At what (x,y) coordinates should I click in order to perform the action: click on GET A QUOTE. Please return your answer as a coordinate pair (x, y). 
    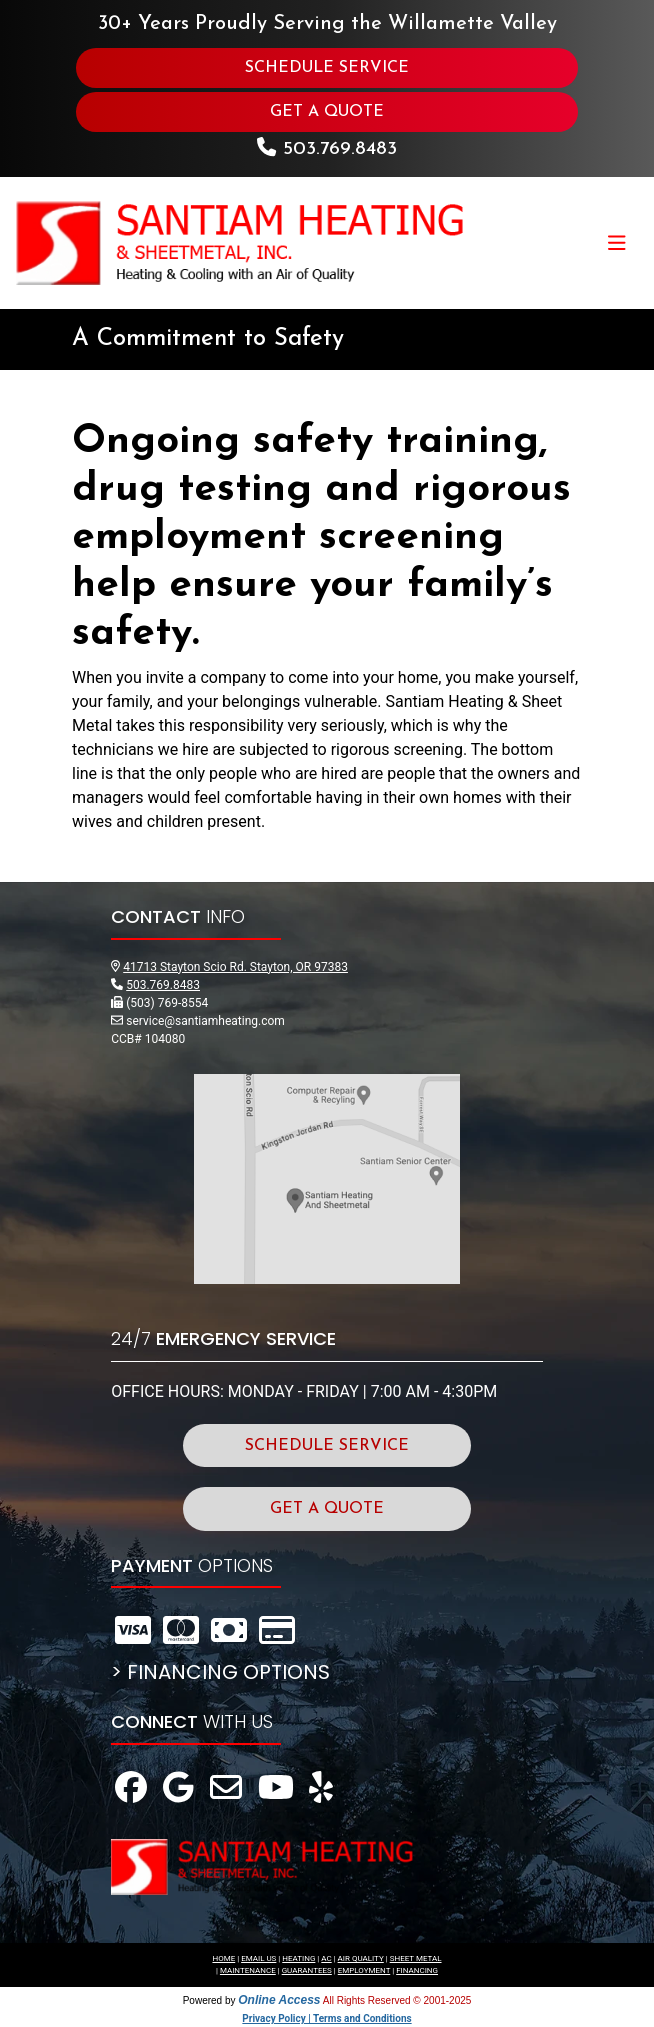
    Looking at the image, I should click on (327, 112).